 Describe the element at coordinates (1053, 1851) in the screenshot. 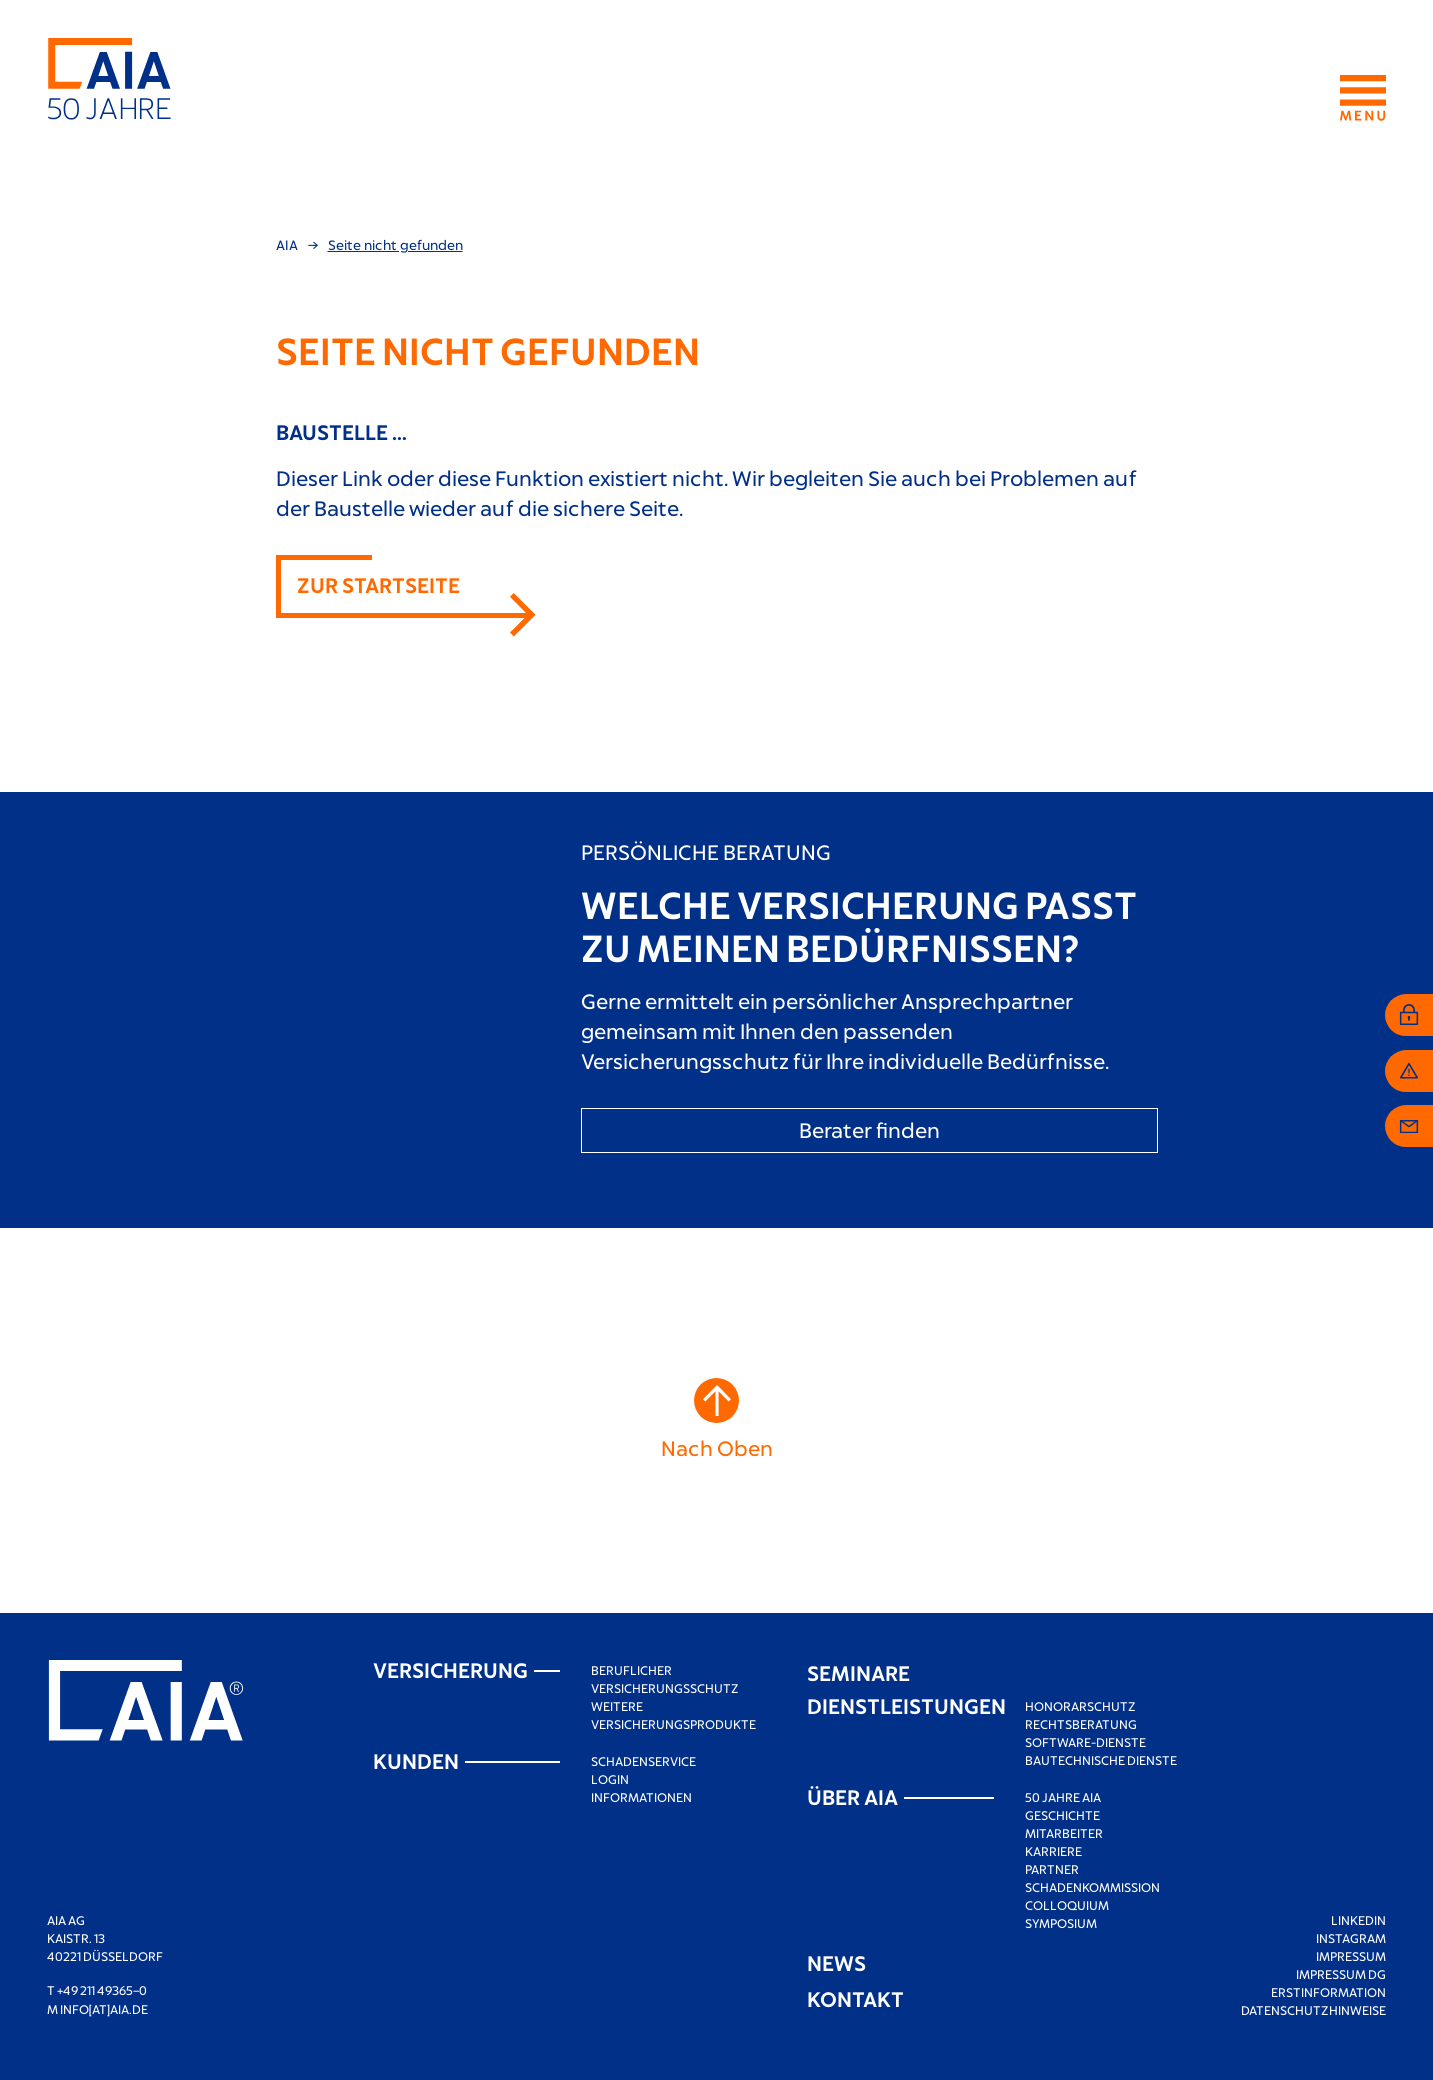

I see `Karriere` at that location.